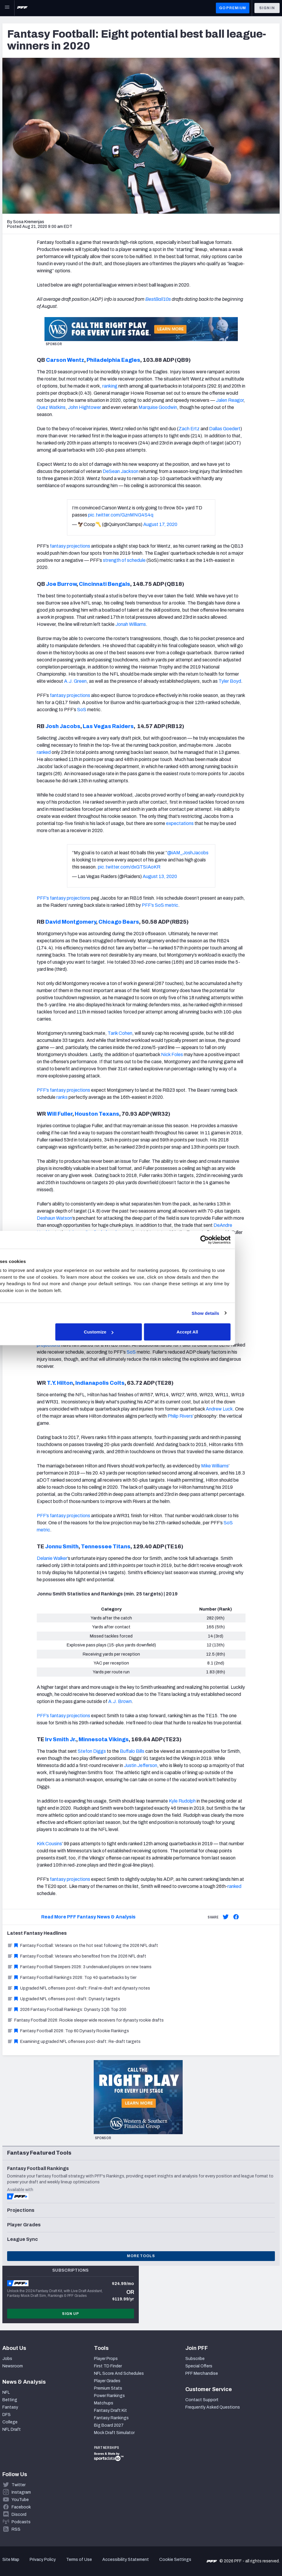  What do you see at coordinates (20, 2499) in the screenshot?
I see `YouTube` at bounding box center [20, 2499].